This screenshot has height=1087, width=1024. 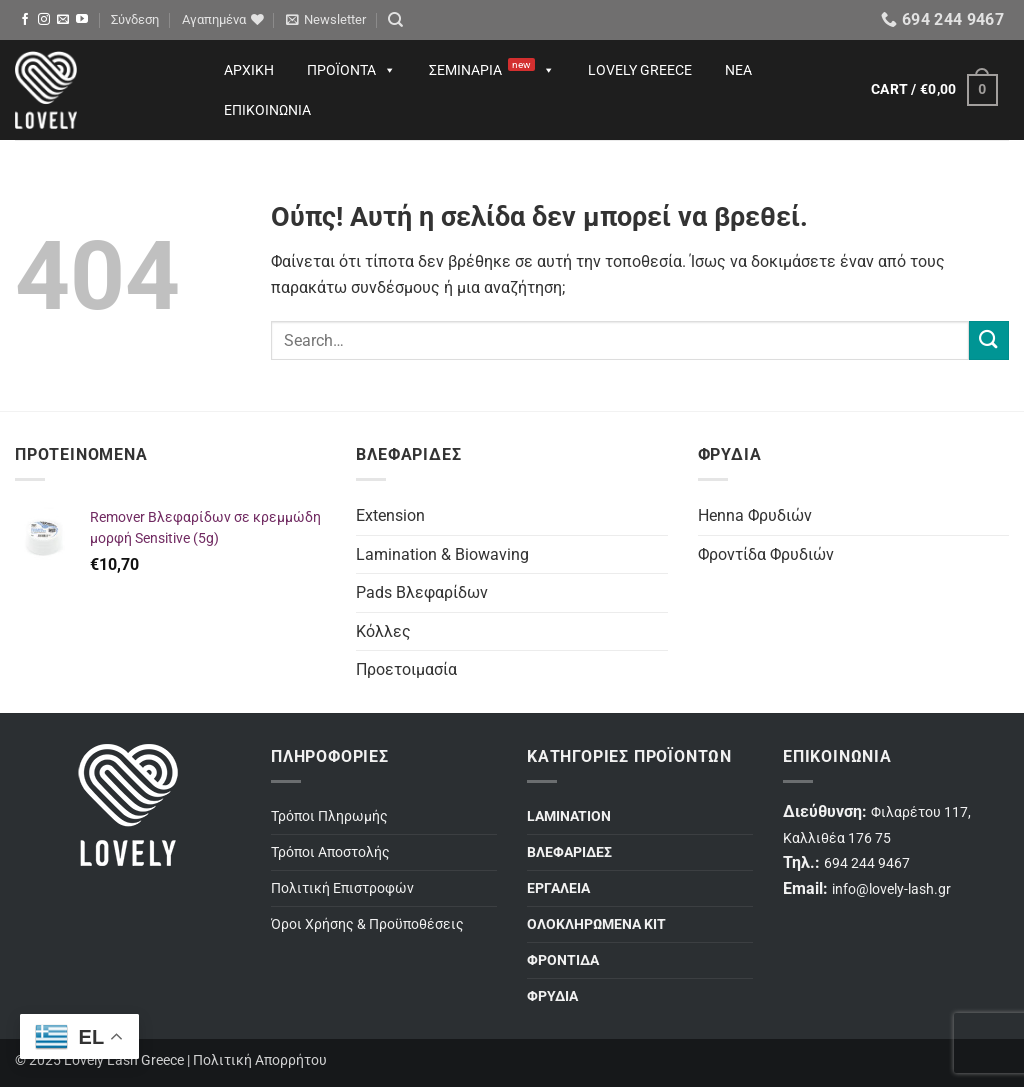 I want to click on [Follow on Instagram], so click(x=44, y=20).